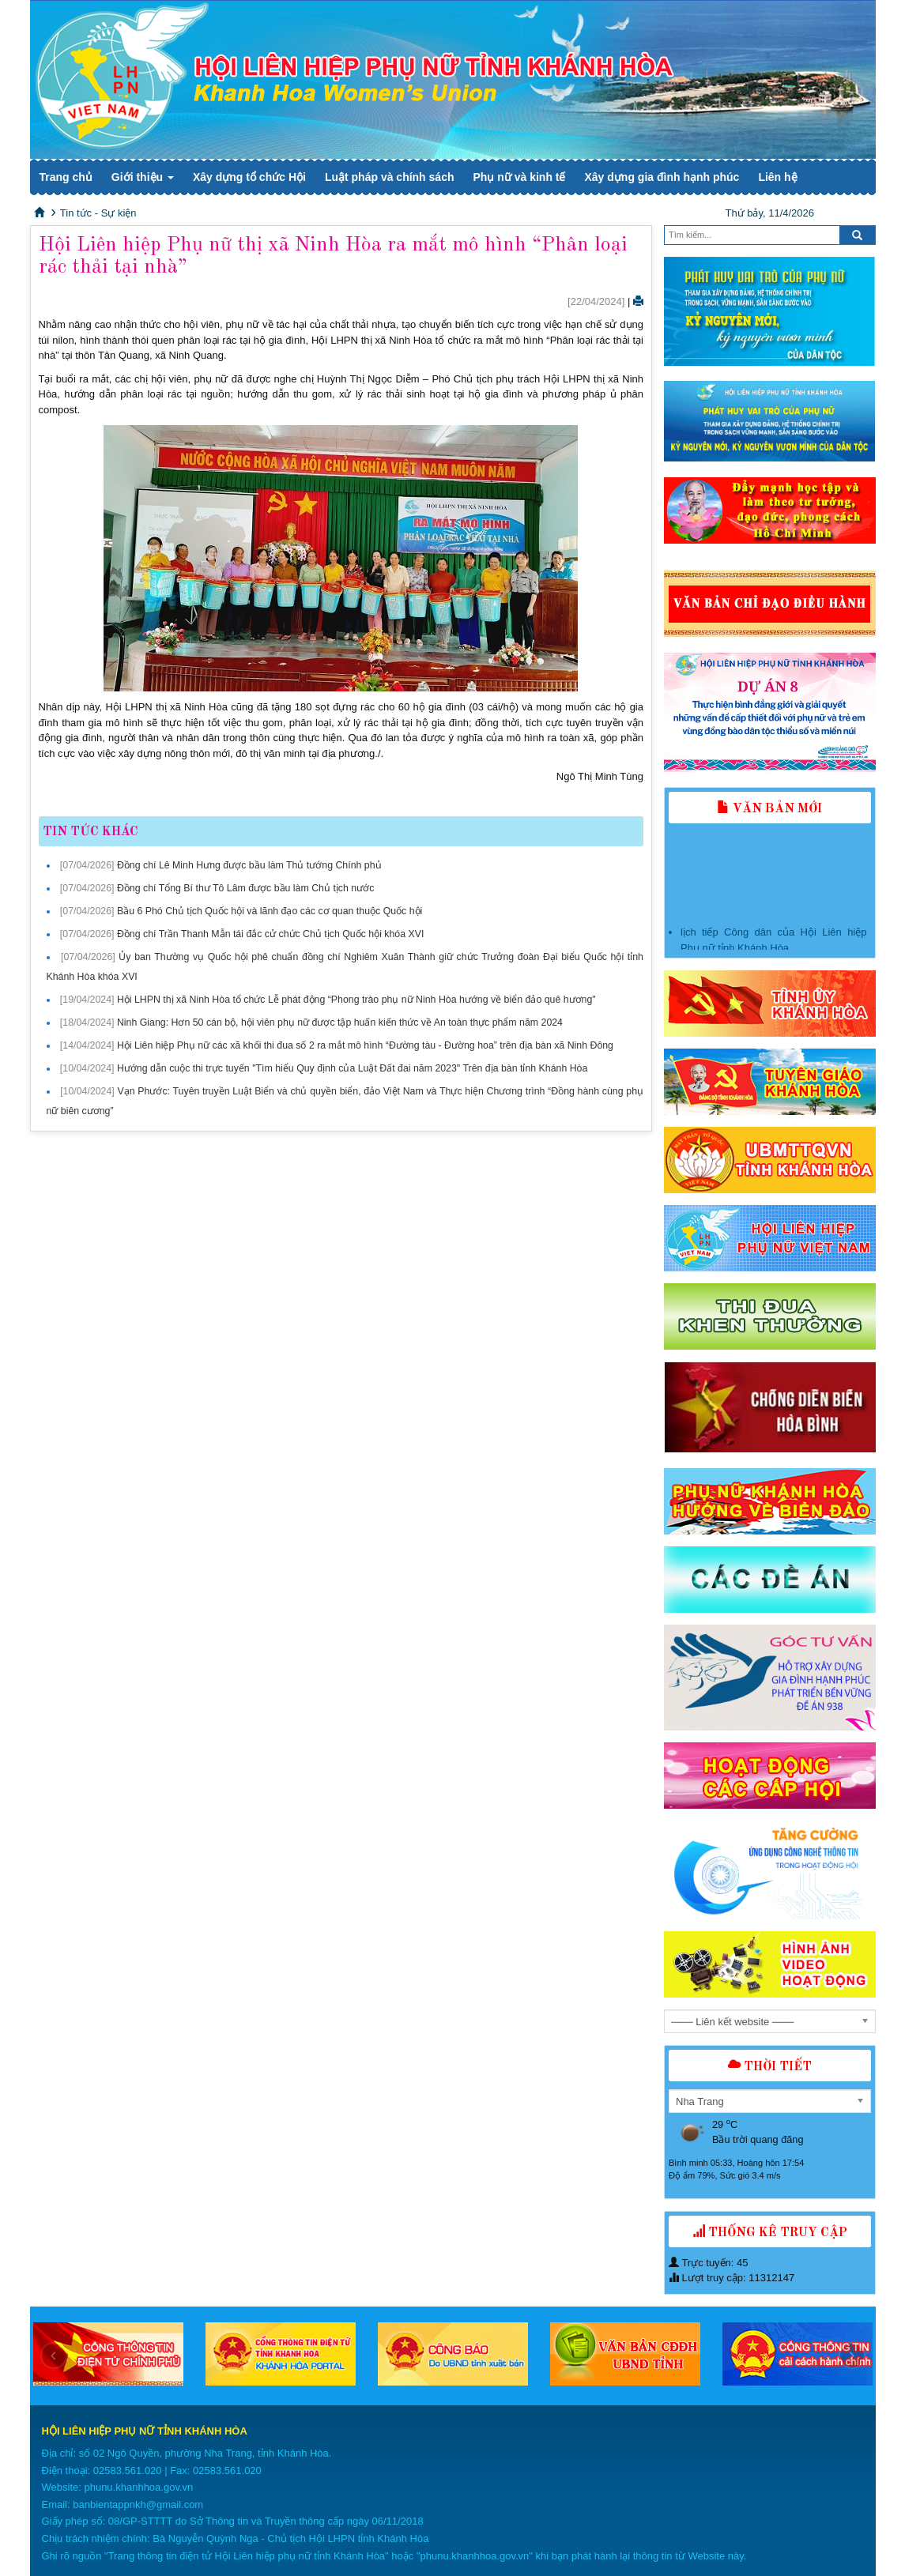 The image size is (905, 2576). Describe the element at coordinates (270, 934) in the screenshot. I see `Đồng chí Trần Thanh Mẫn tái đắc cử chức Chủ tịch Quốc hội khóa XVI` at that location.